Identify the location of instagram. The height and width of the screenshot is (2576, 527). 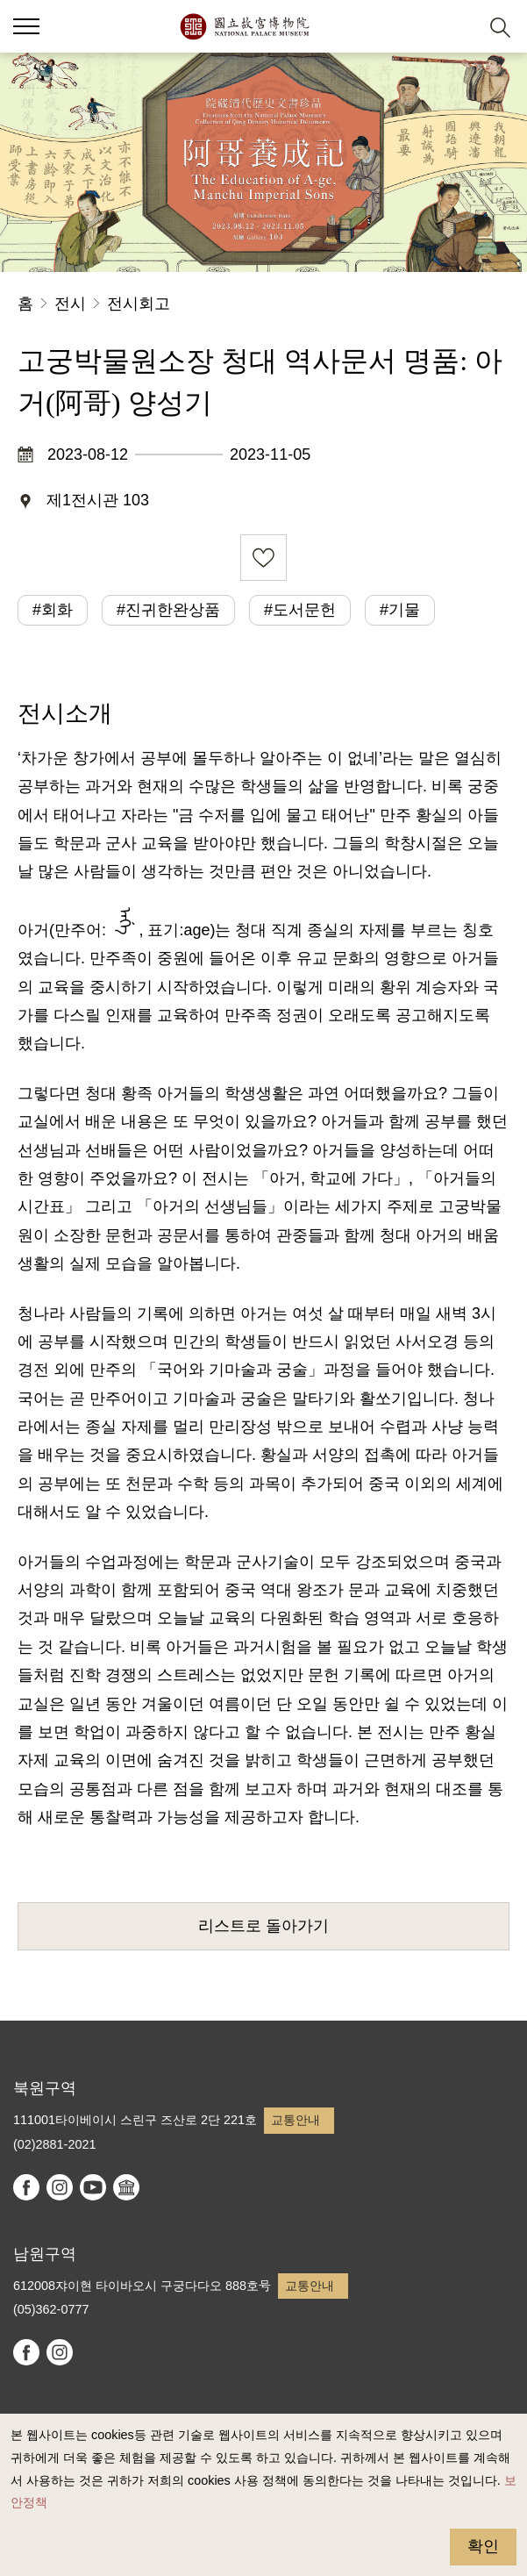
(59, 2187).